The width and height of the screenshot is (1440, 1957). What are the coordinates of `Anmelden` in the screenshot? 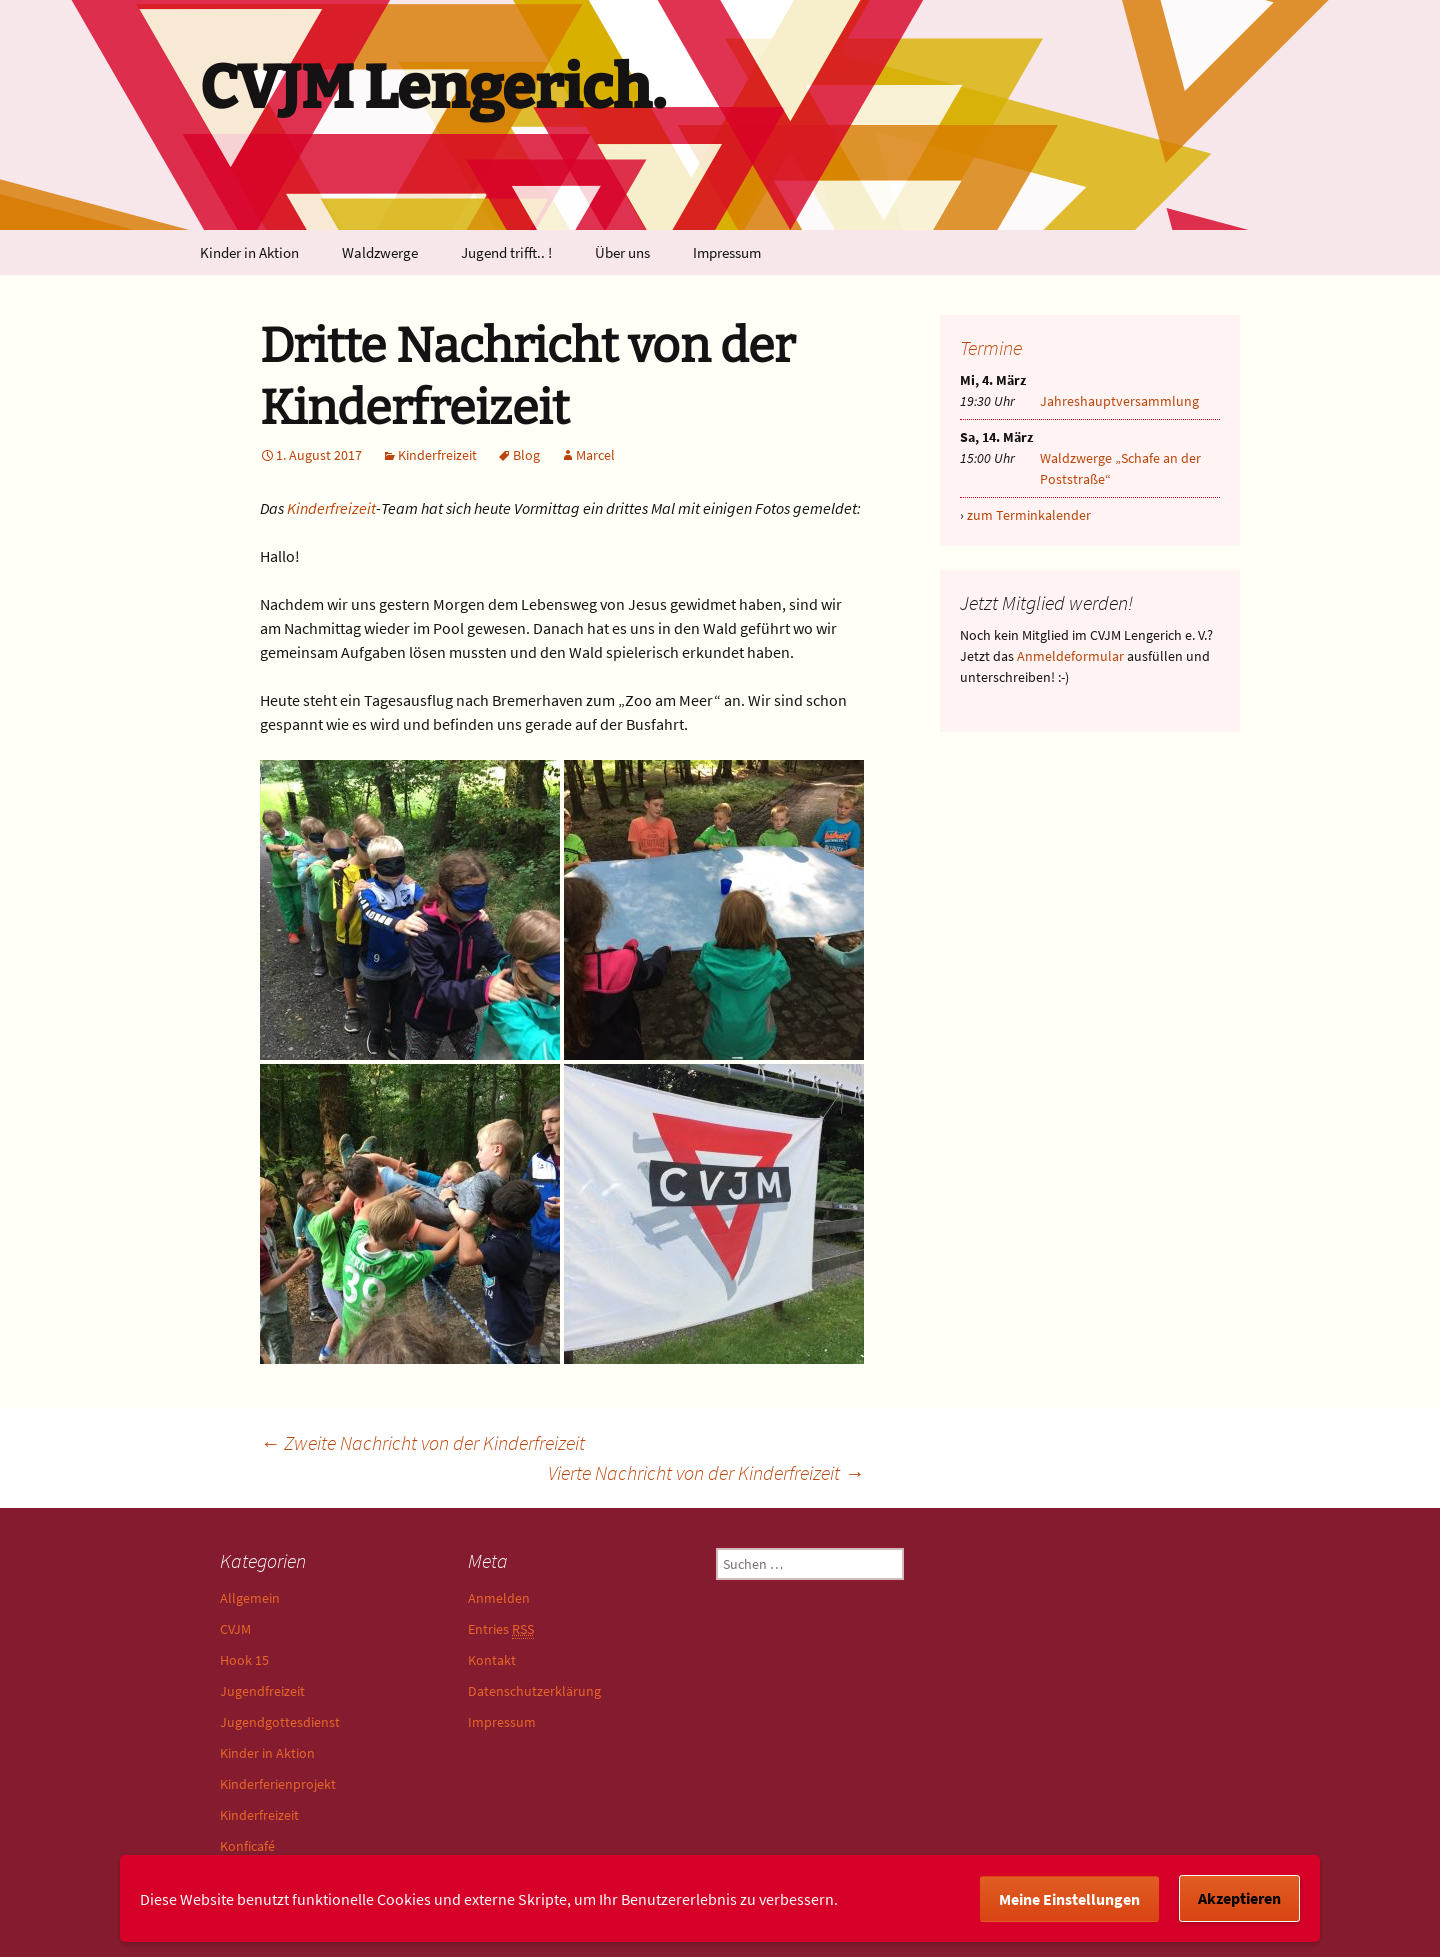 It's located at (499, 1598).